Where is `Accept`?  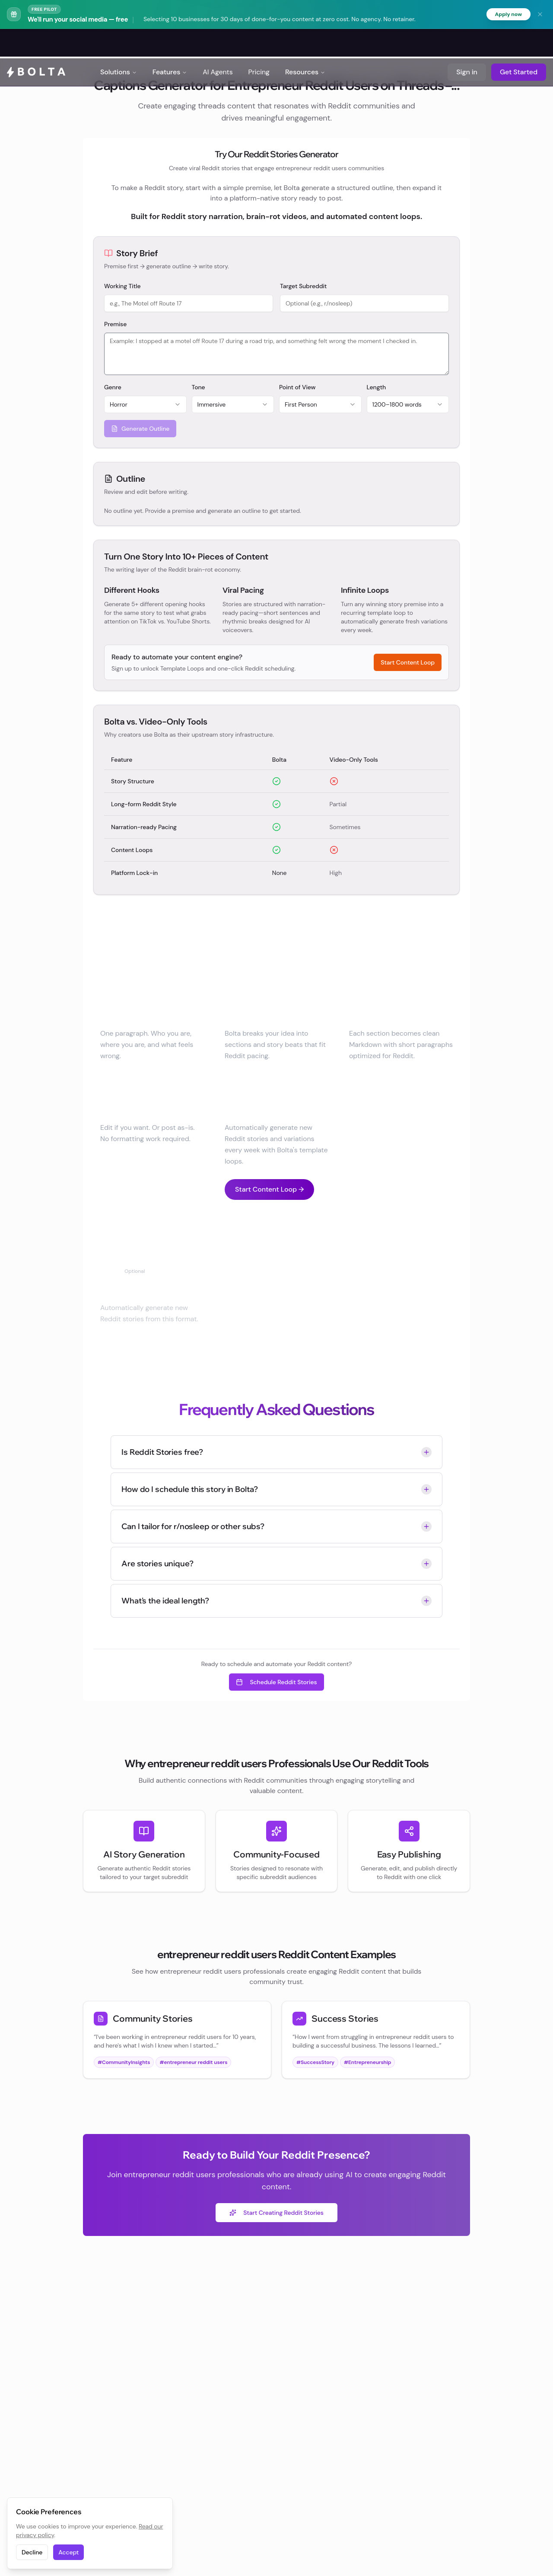 Accept is located at coordinates (68, 2552).